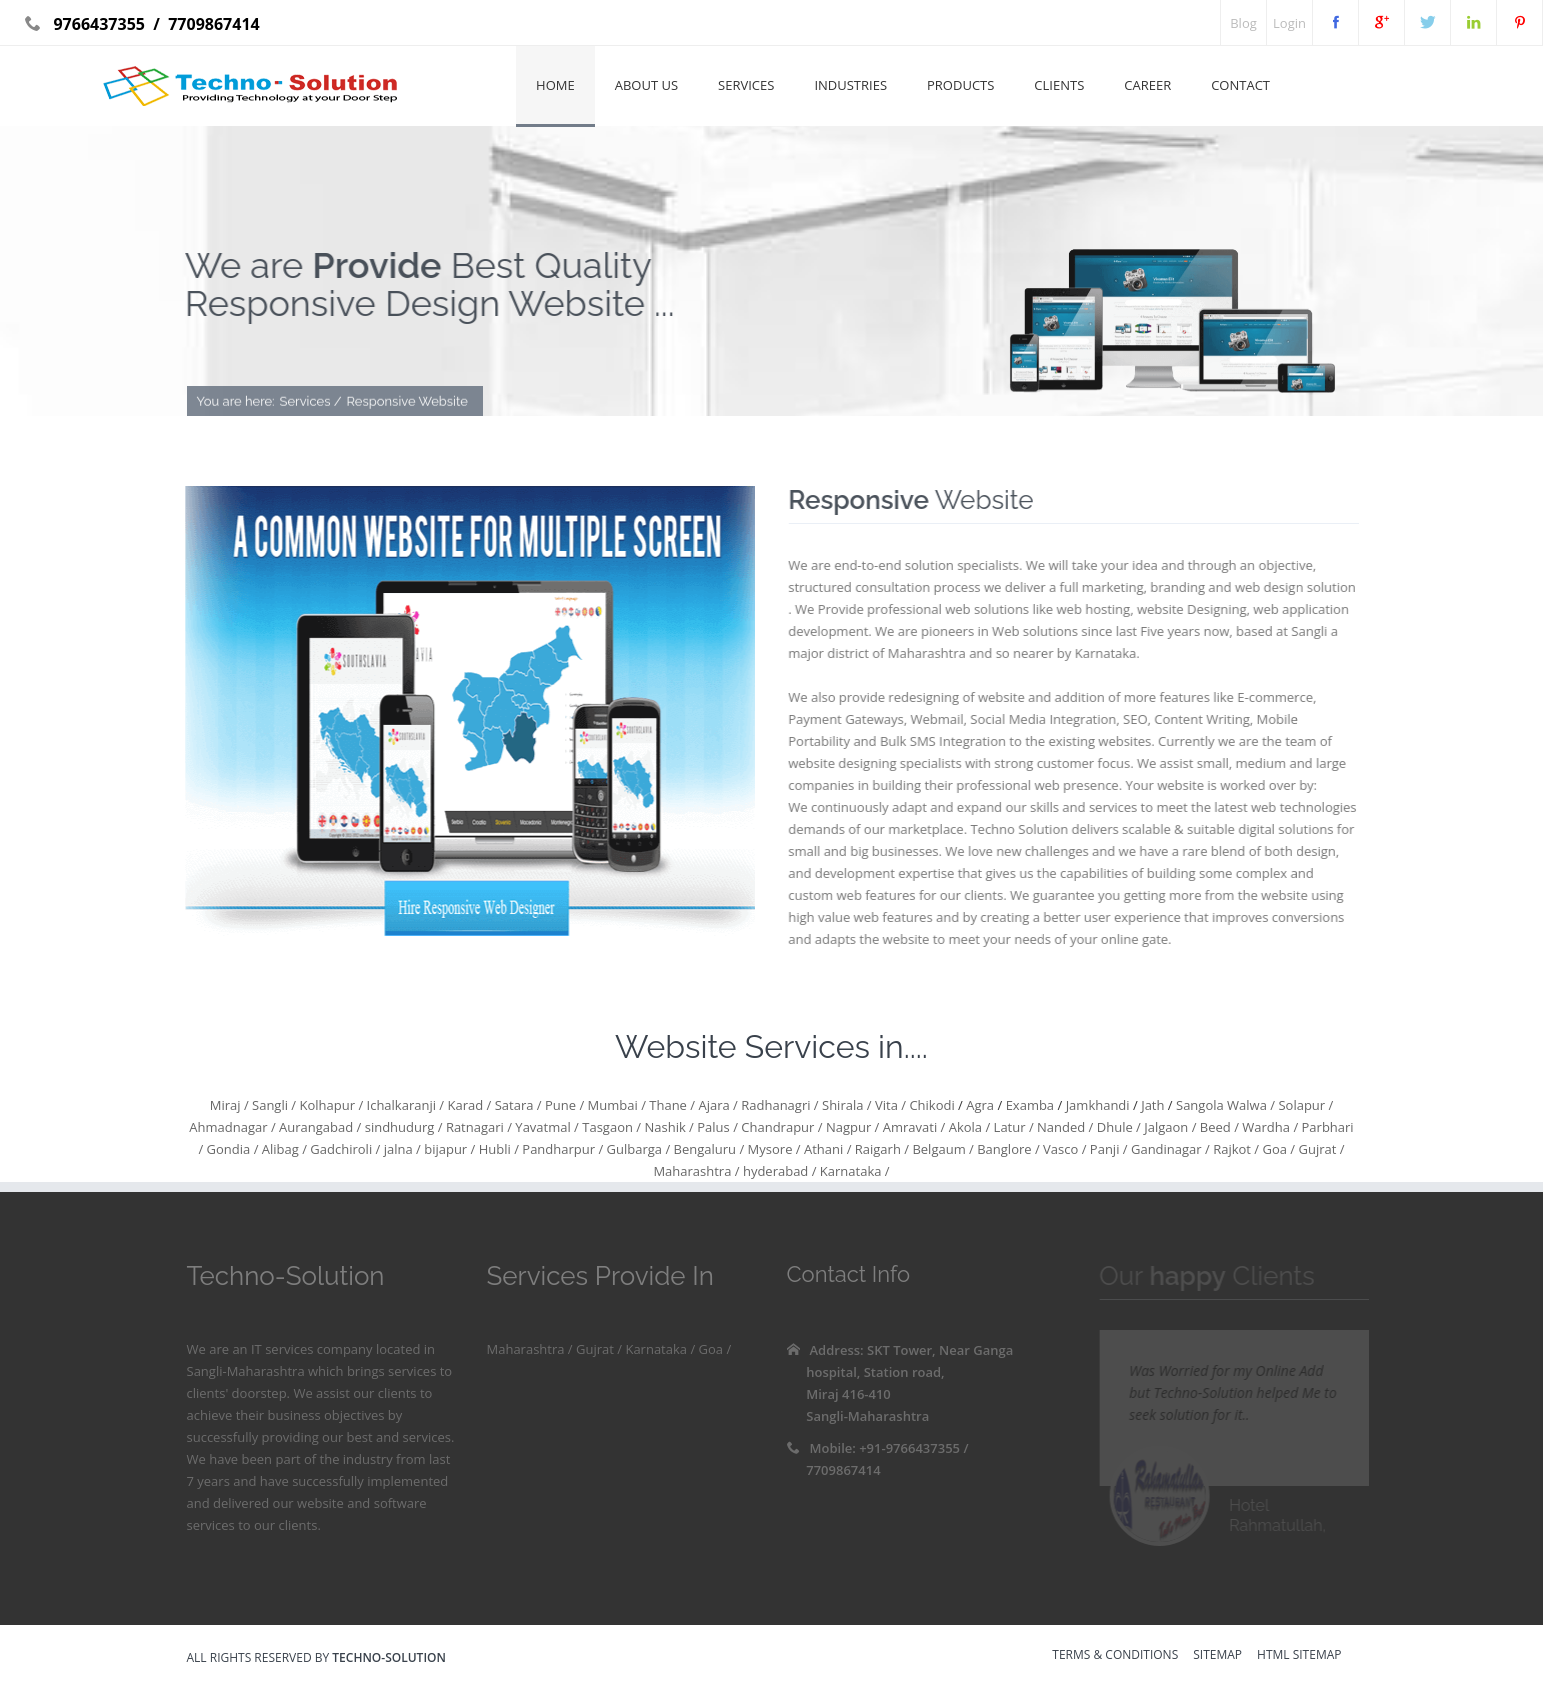 This screenshot has height=1702, width=1543. What do you see at coordinates (667, 1127) in the screenshot?
I see `Nashik /` at bounding box center [667, 1127].